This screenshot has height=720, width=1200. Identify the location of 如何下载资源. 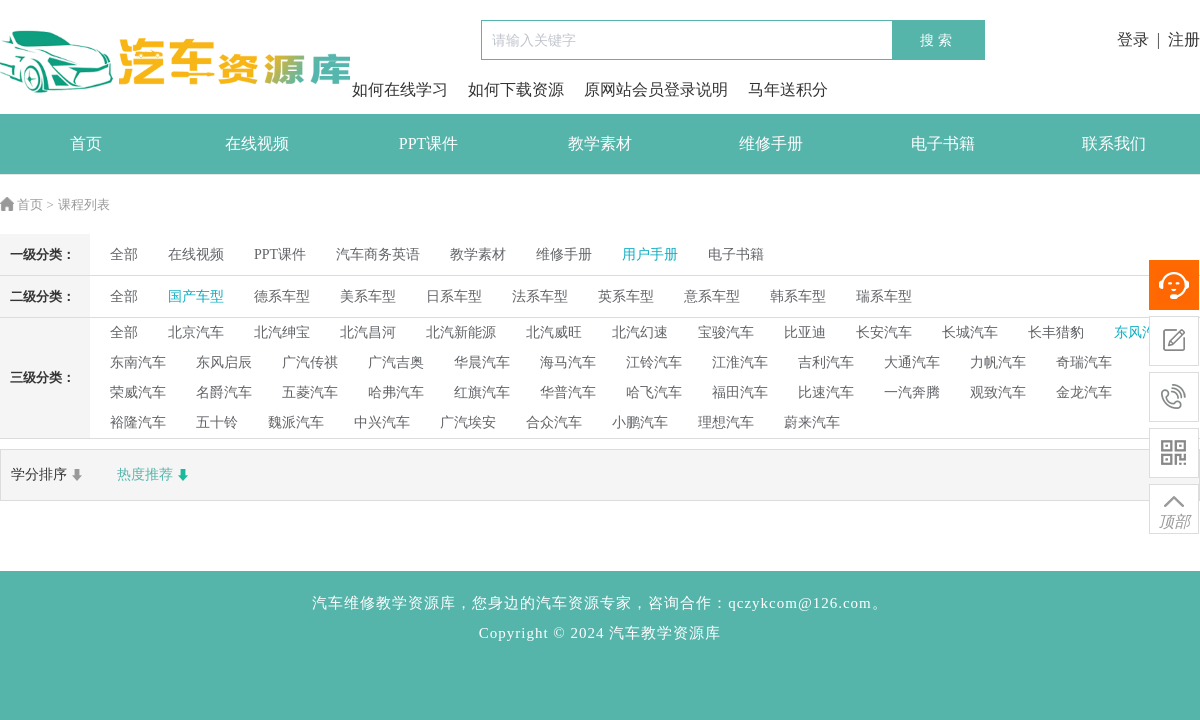
(516, 89).